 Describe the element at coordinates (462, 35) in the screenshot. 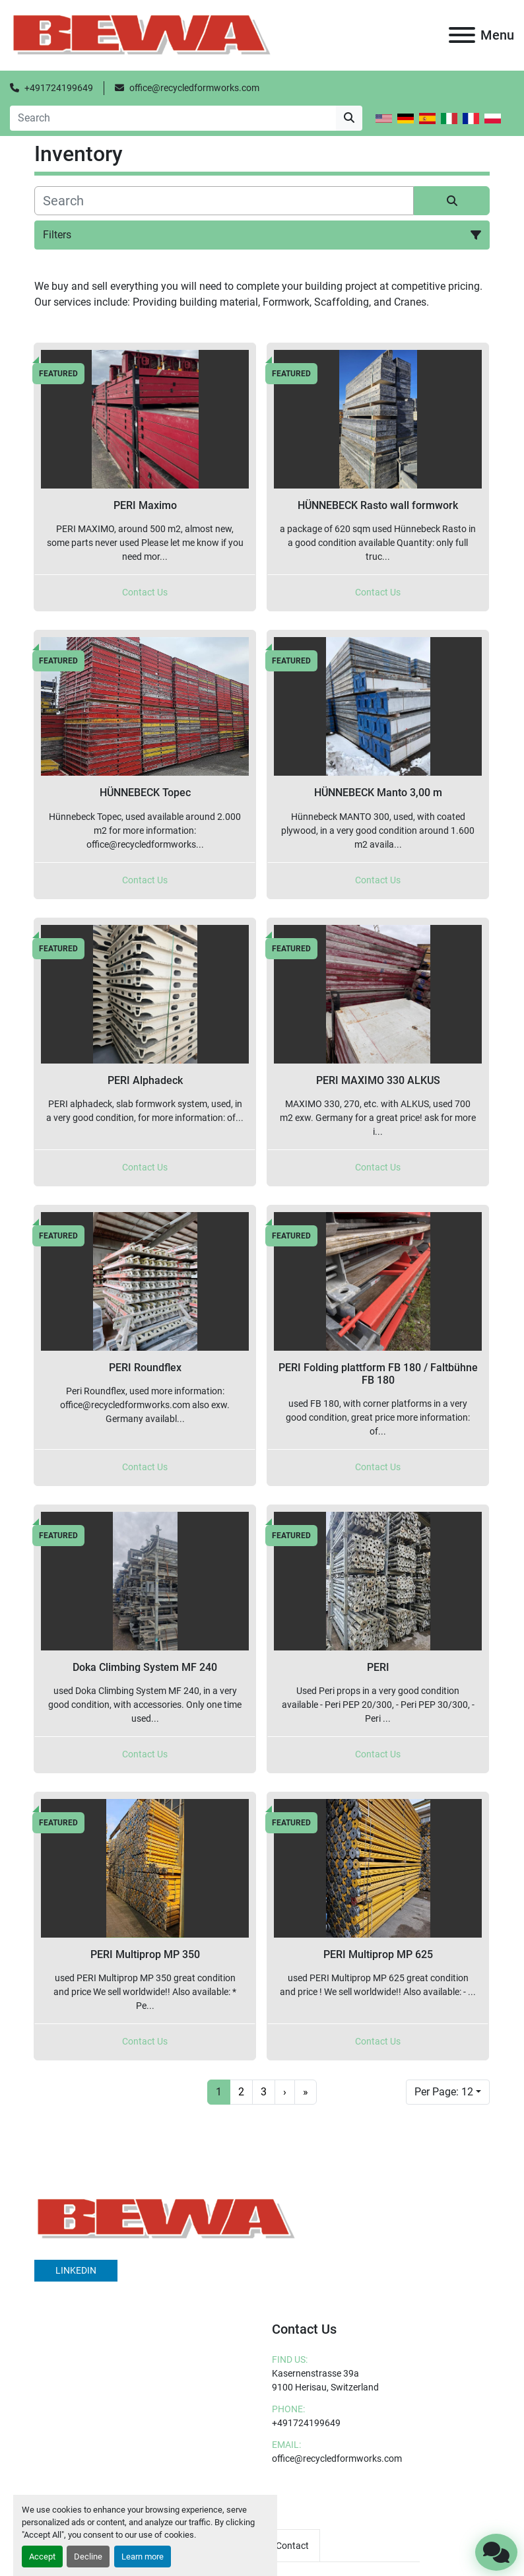

I see `[Menu]` at that location.